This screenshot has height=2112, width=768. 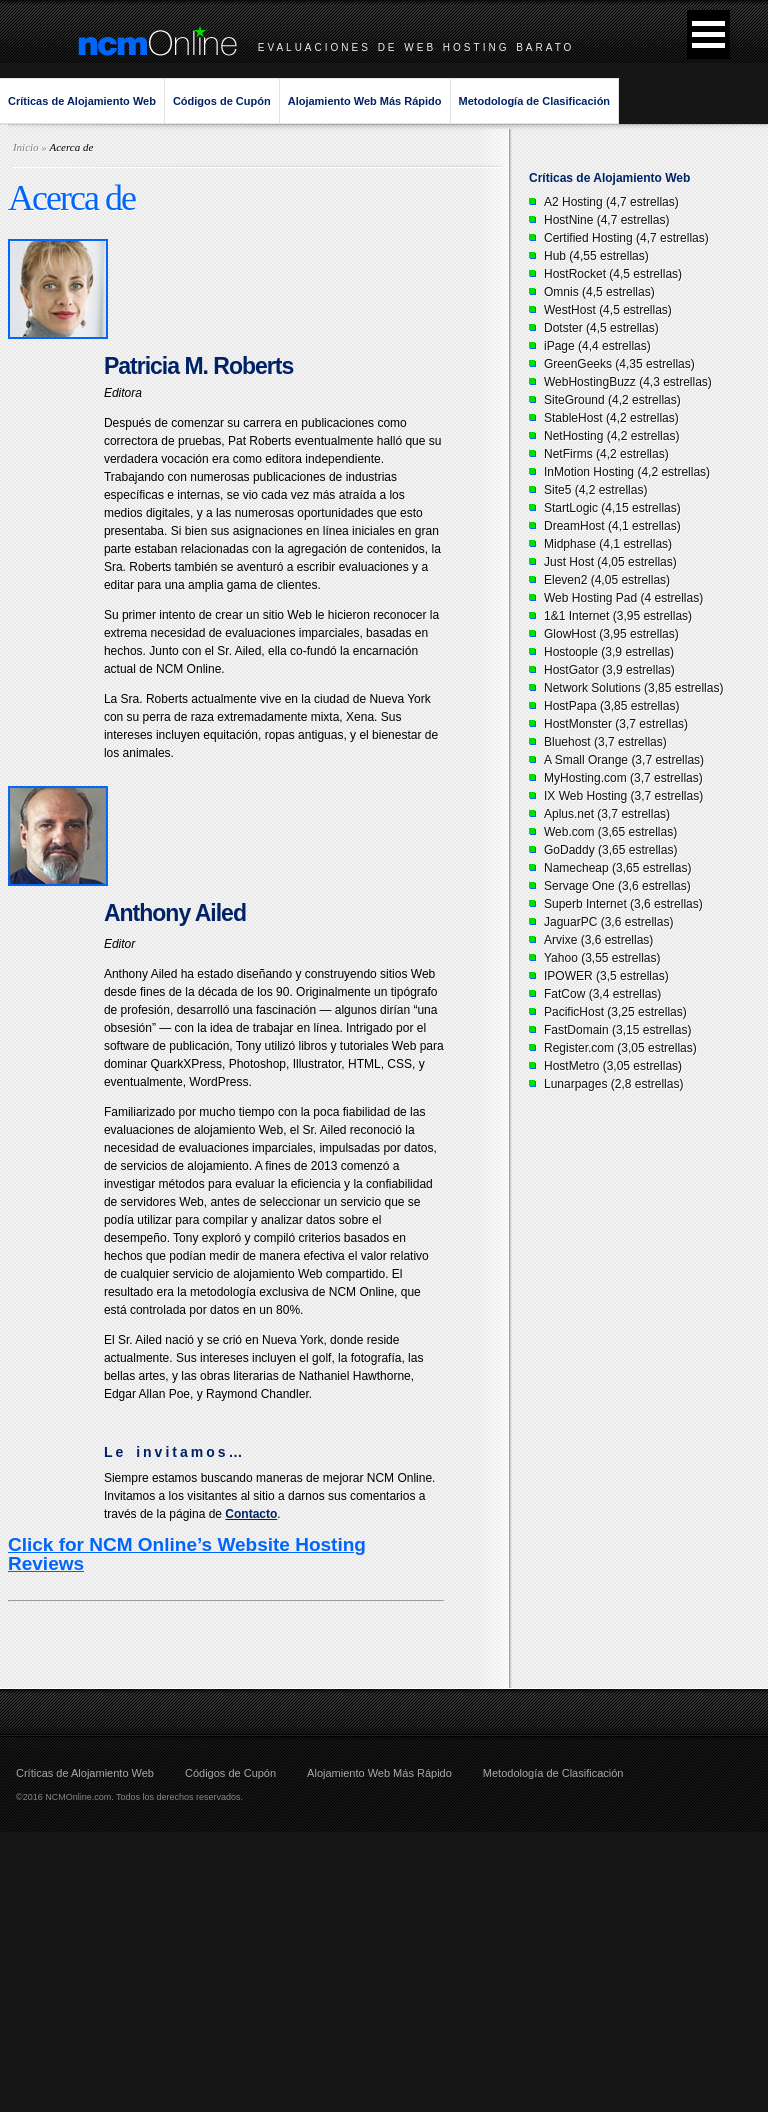 What do you see at coordinates (187, 1554) in the screenshot?
I see `Click for NCM Online’s Website Hosting Reviews` at bounding box center [187, 1554].